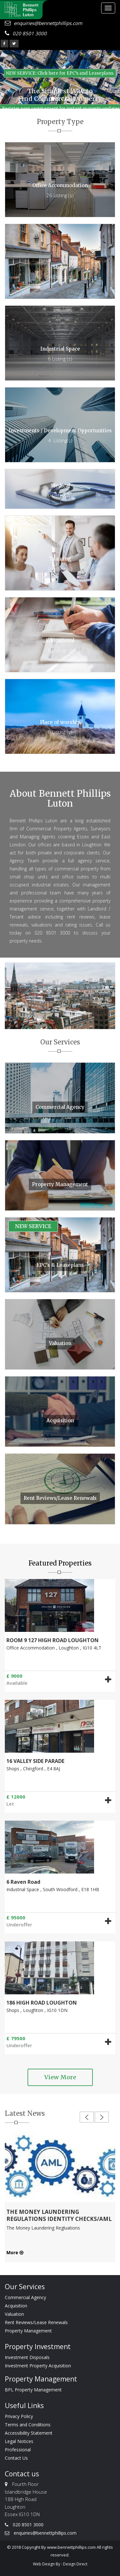 This screenshot has width=120, height=2576. Describe the element at coordinates (19, 2416) in the screenshot. I see `Privacy Policy` at that location.